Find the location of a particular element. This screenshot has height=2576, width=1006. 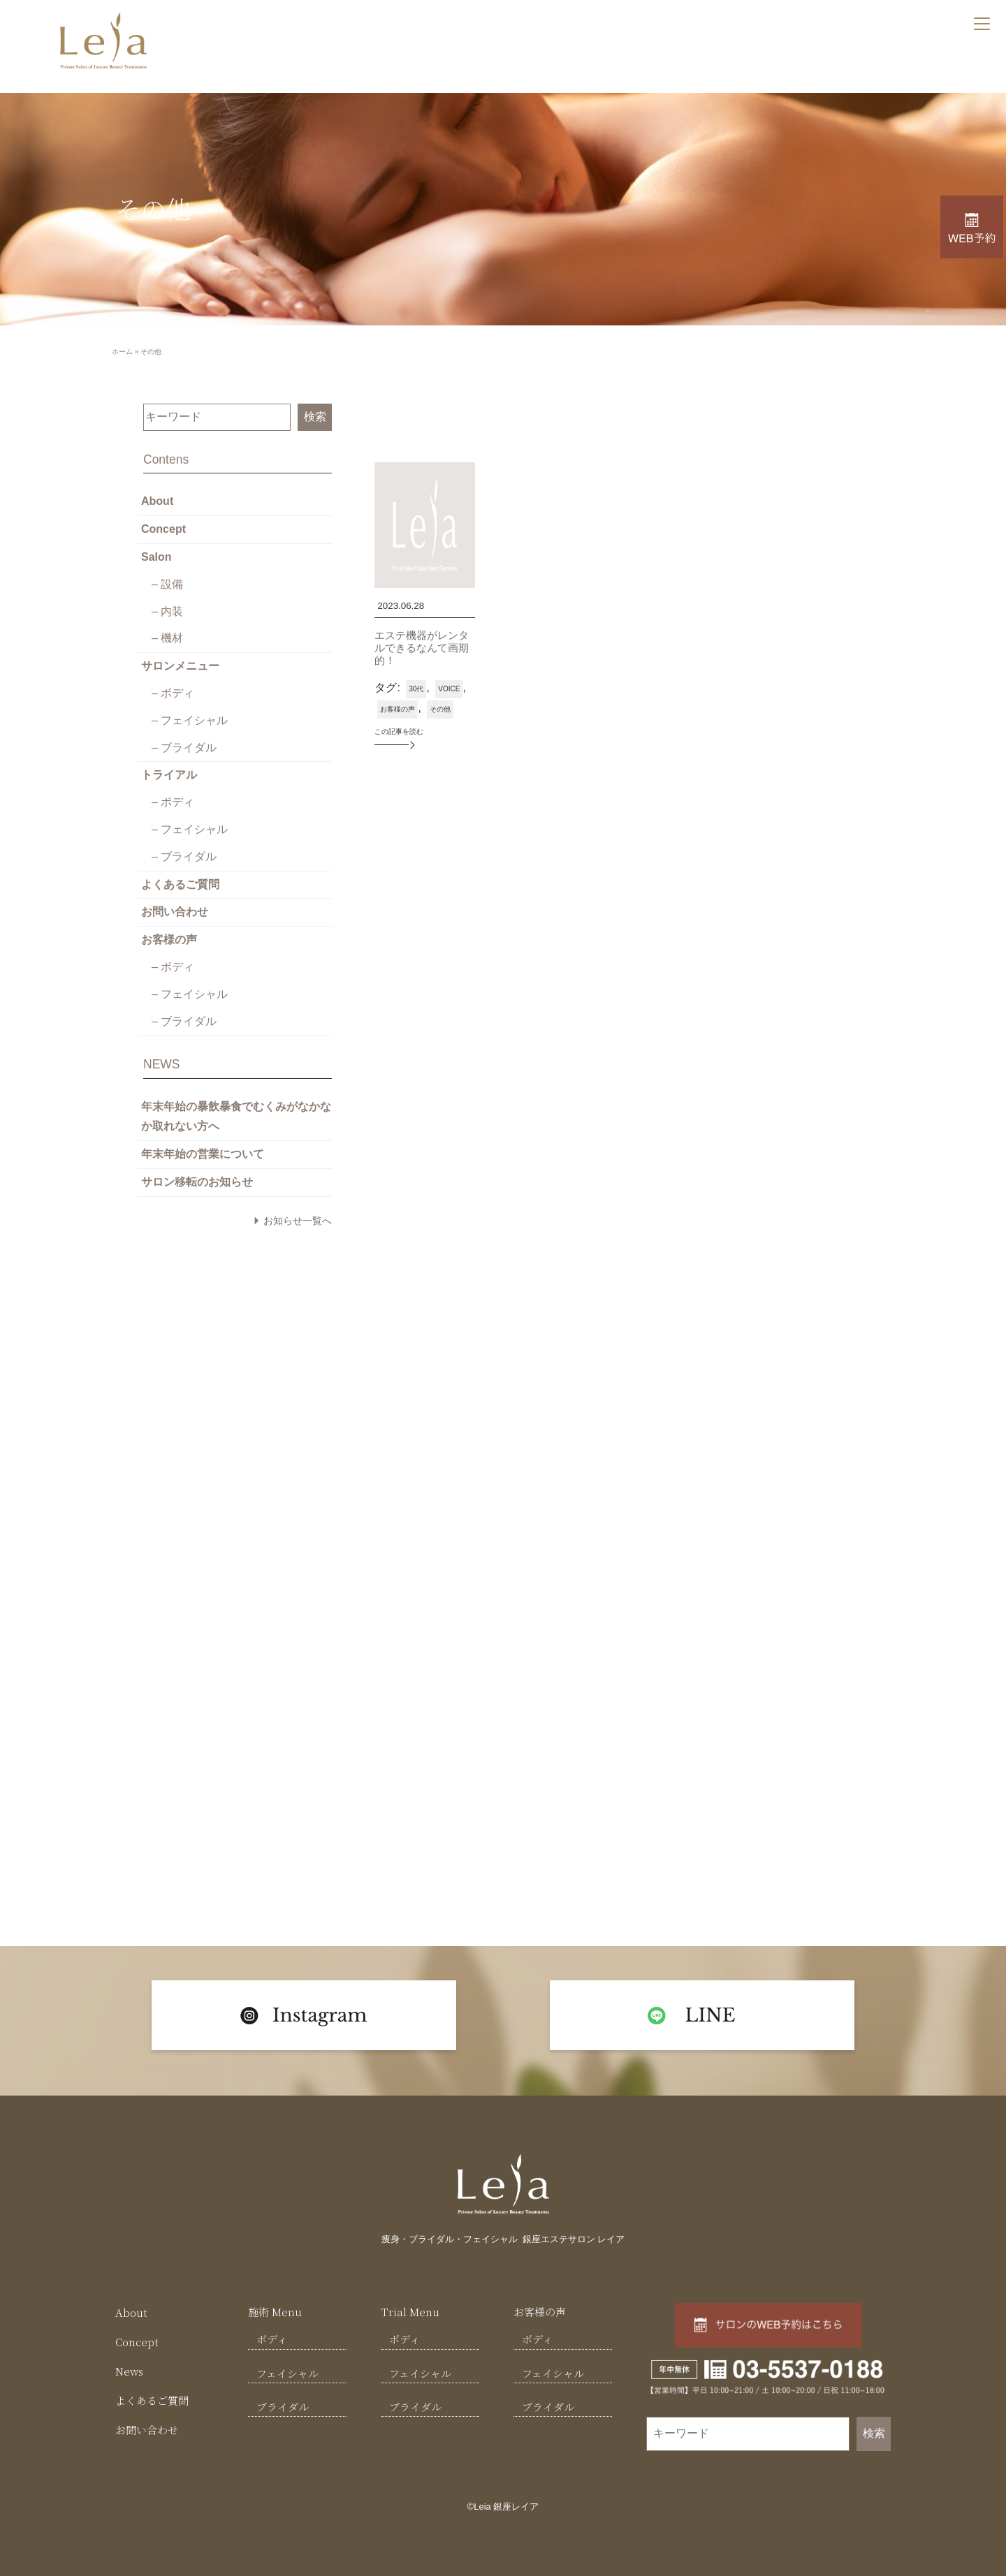

年末年始の営業について is located at coordinates (202, 1154).